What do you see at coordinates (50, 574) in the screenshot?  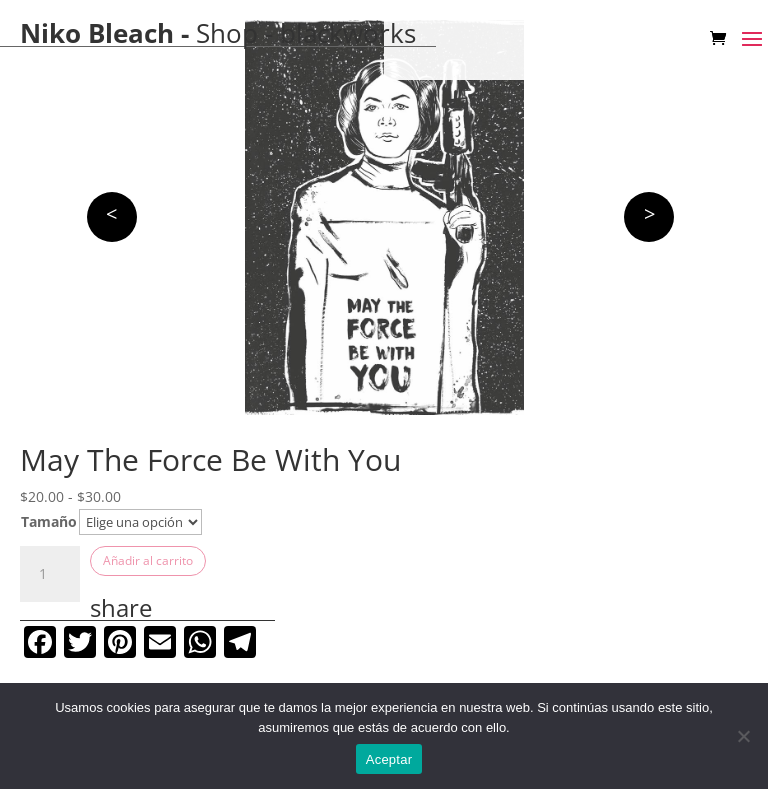 I see `[Cantidad de productos]` at bounding box center [50, 574].